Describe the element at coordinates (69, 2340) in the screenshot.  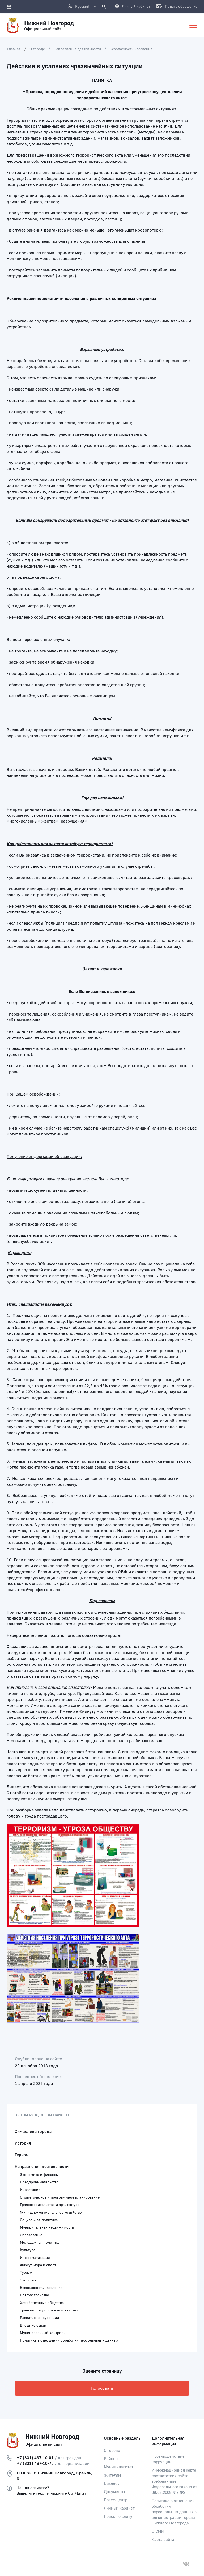
I see `Политика в отношении обработки персональных данных` at that location.